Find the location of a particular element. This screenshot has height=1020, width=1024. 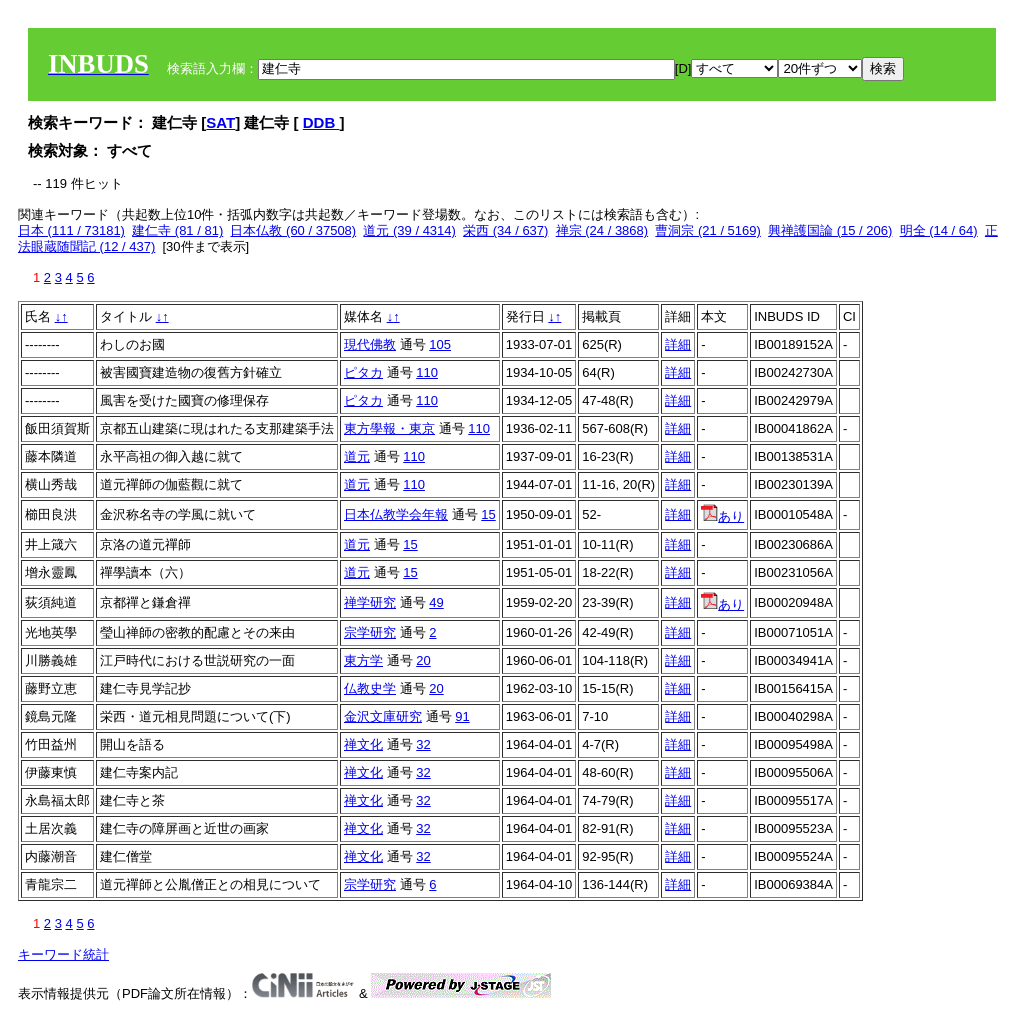

禅文化 is located at coordinates (363, 744).